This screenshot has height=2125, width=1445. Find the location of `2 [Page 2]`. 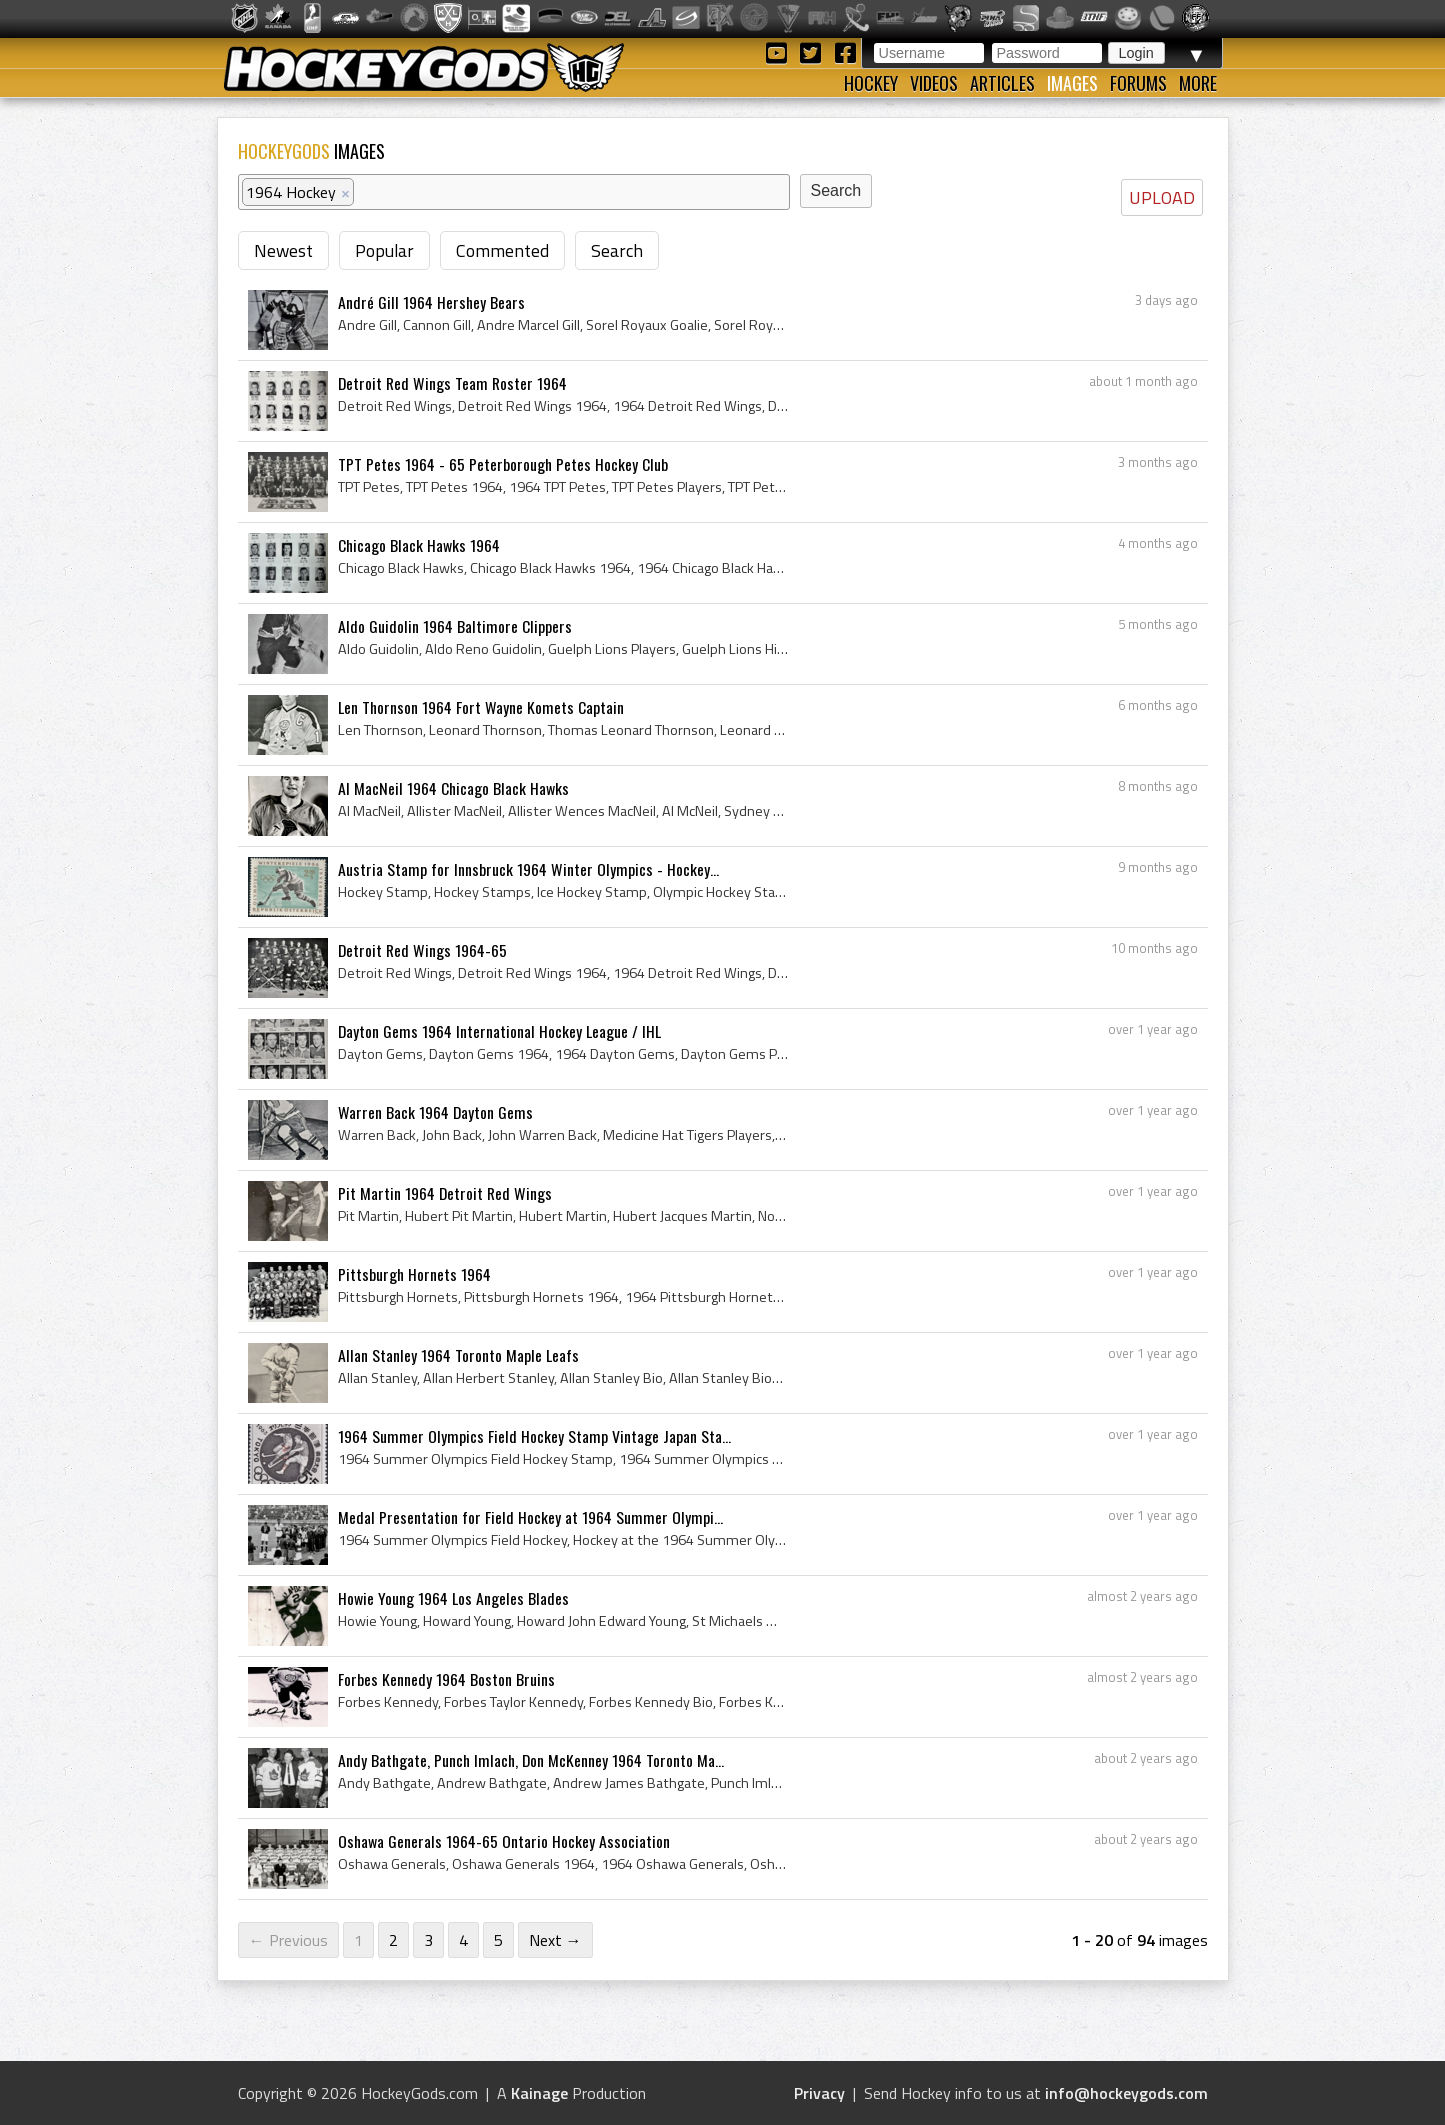

2 [Page 2] is located at coordinates (393, 1940).